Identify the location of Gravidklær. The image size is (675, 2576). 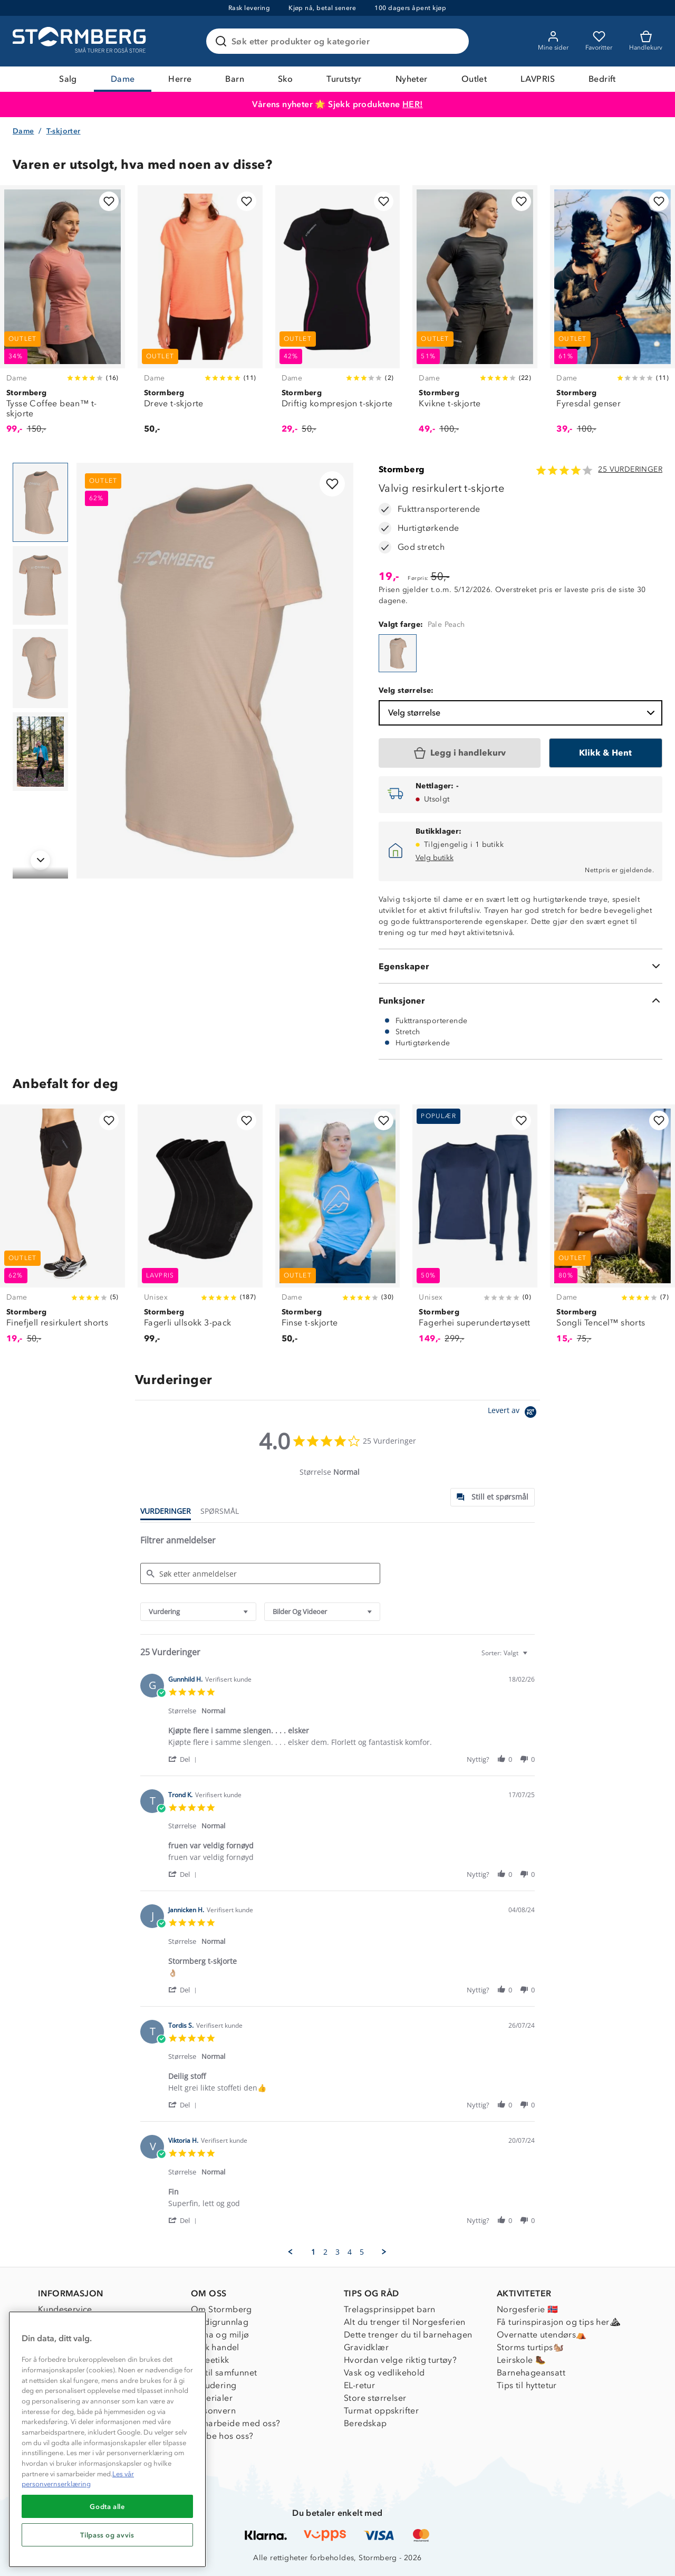
(366, 2347).